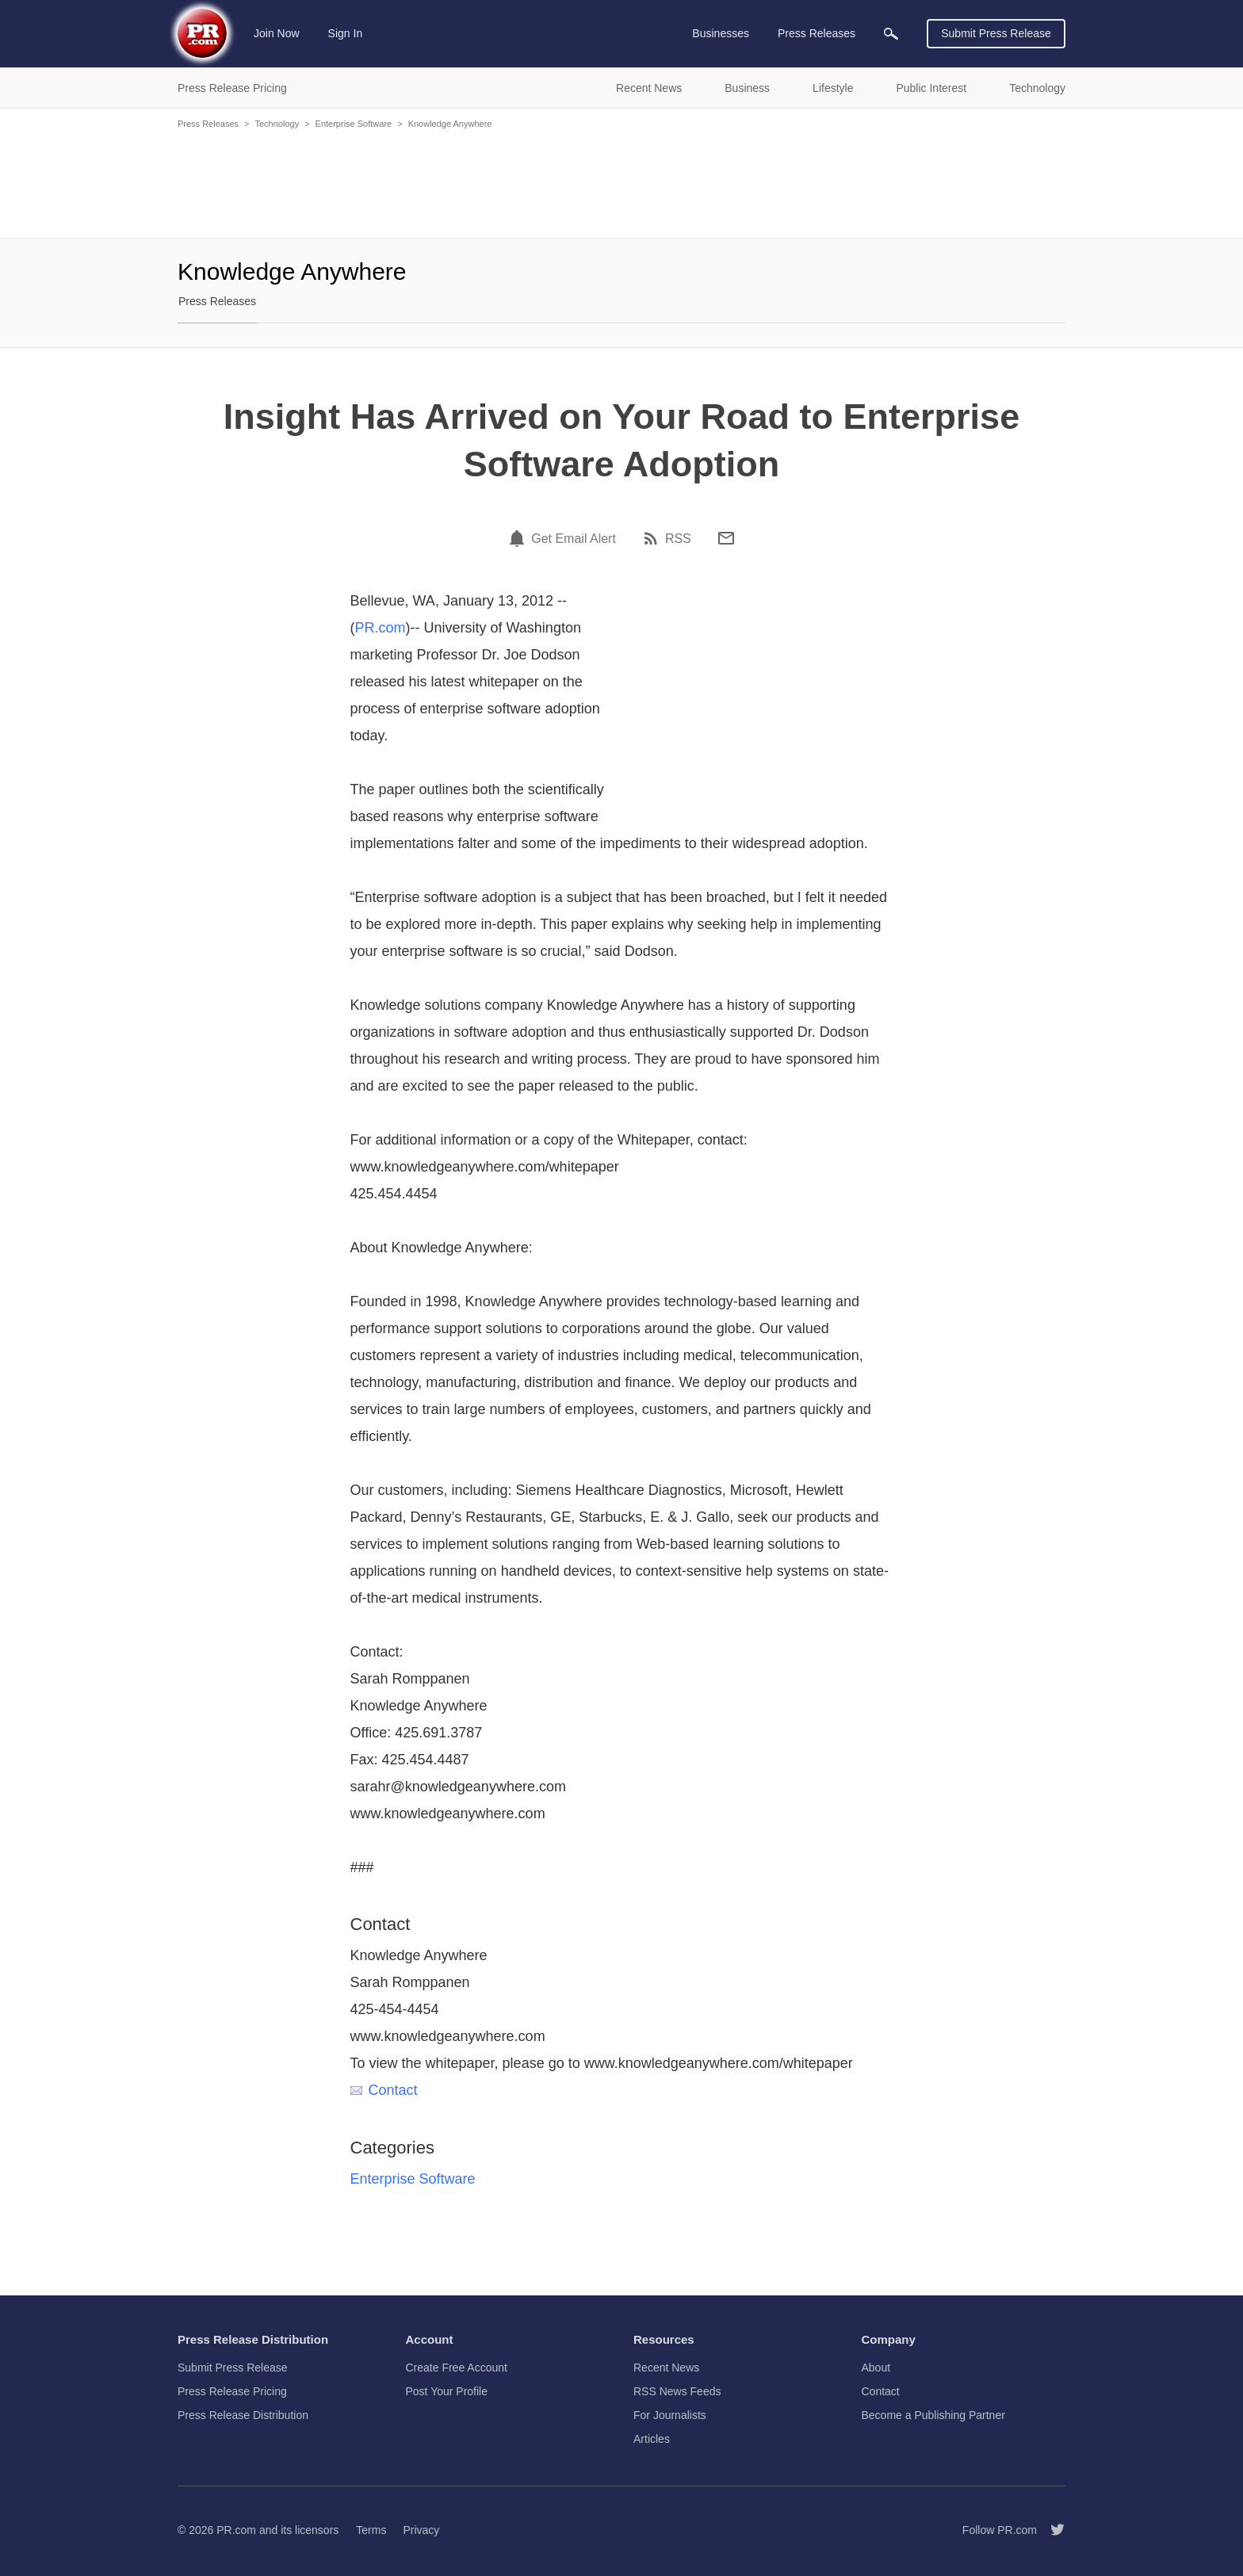 The image size is (1243, 2576). Describe the element at coordinates (1051, 2530) in the screenshot. I see `[Follow PR.com]` at that location.